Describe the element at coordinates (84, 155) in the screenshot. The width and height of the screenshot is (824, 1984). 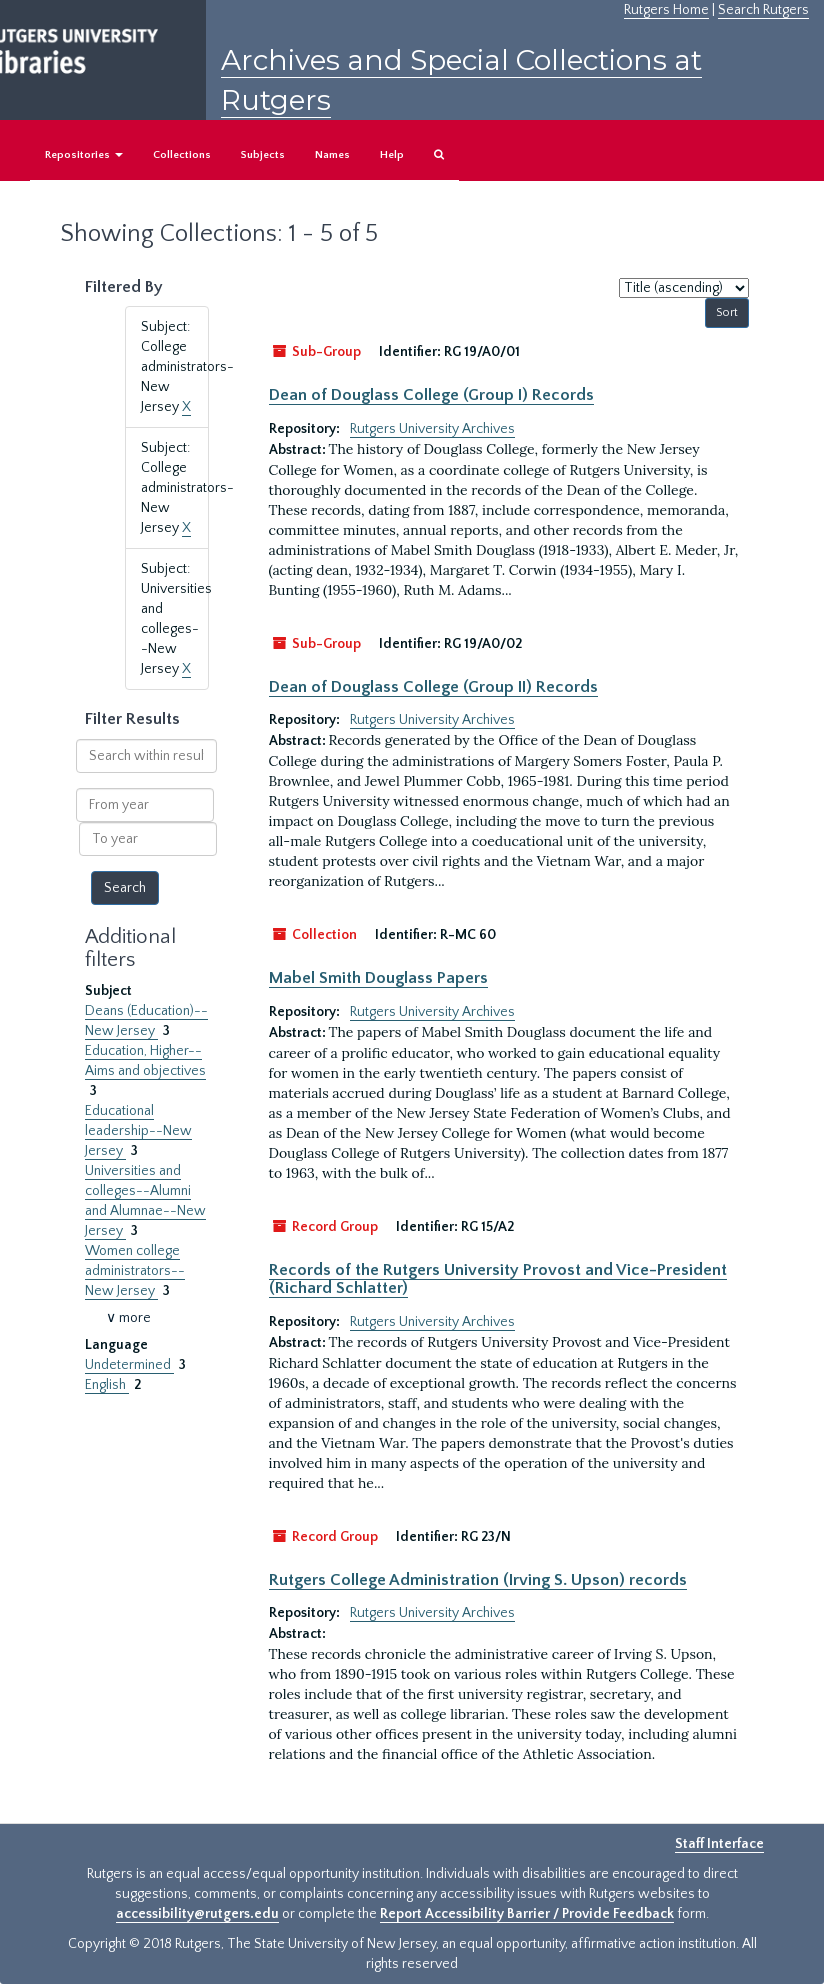
I see `Repositories` at that location.